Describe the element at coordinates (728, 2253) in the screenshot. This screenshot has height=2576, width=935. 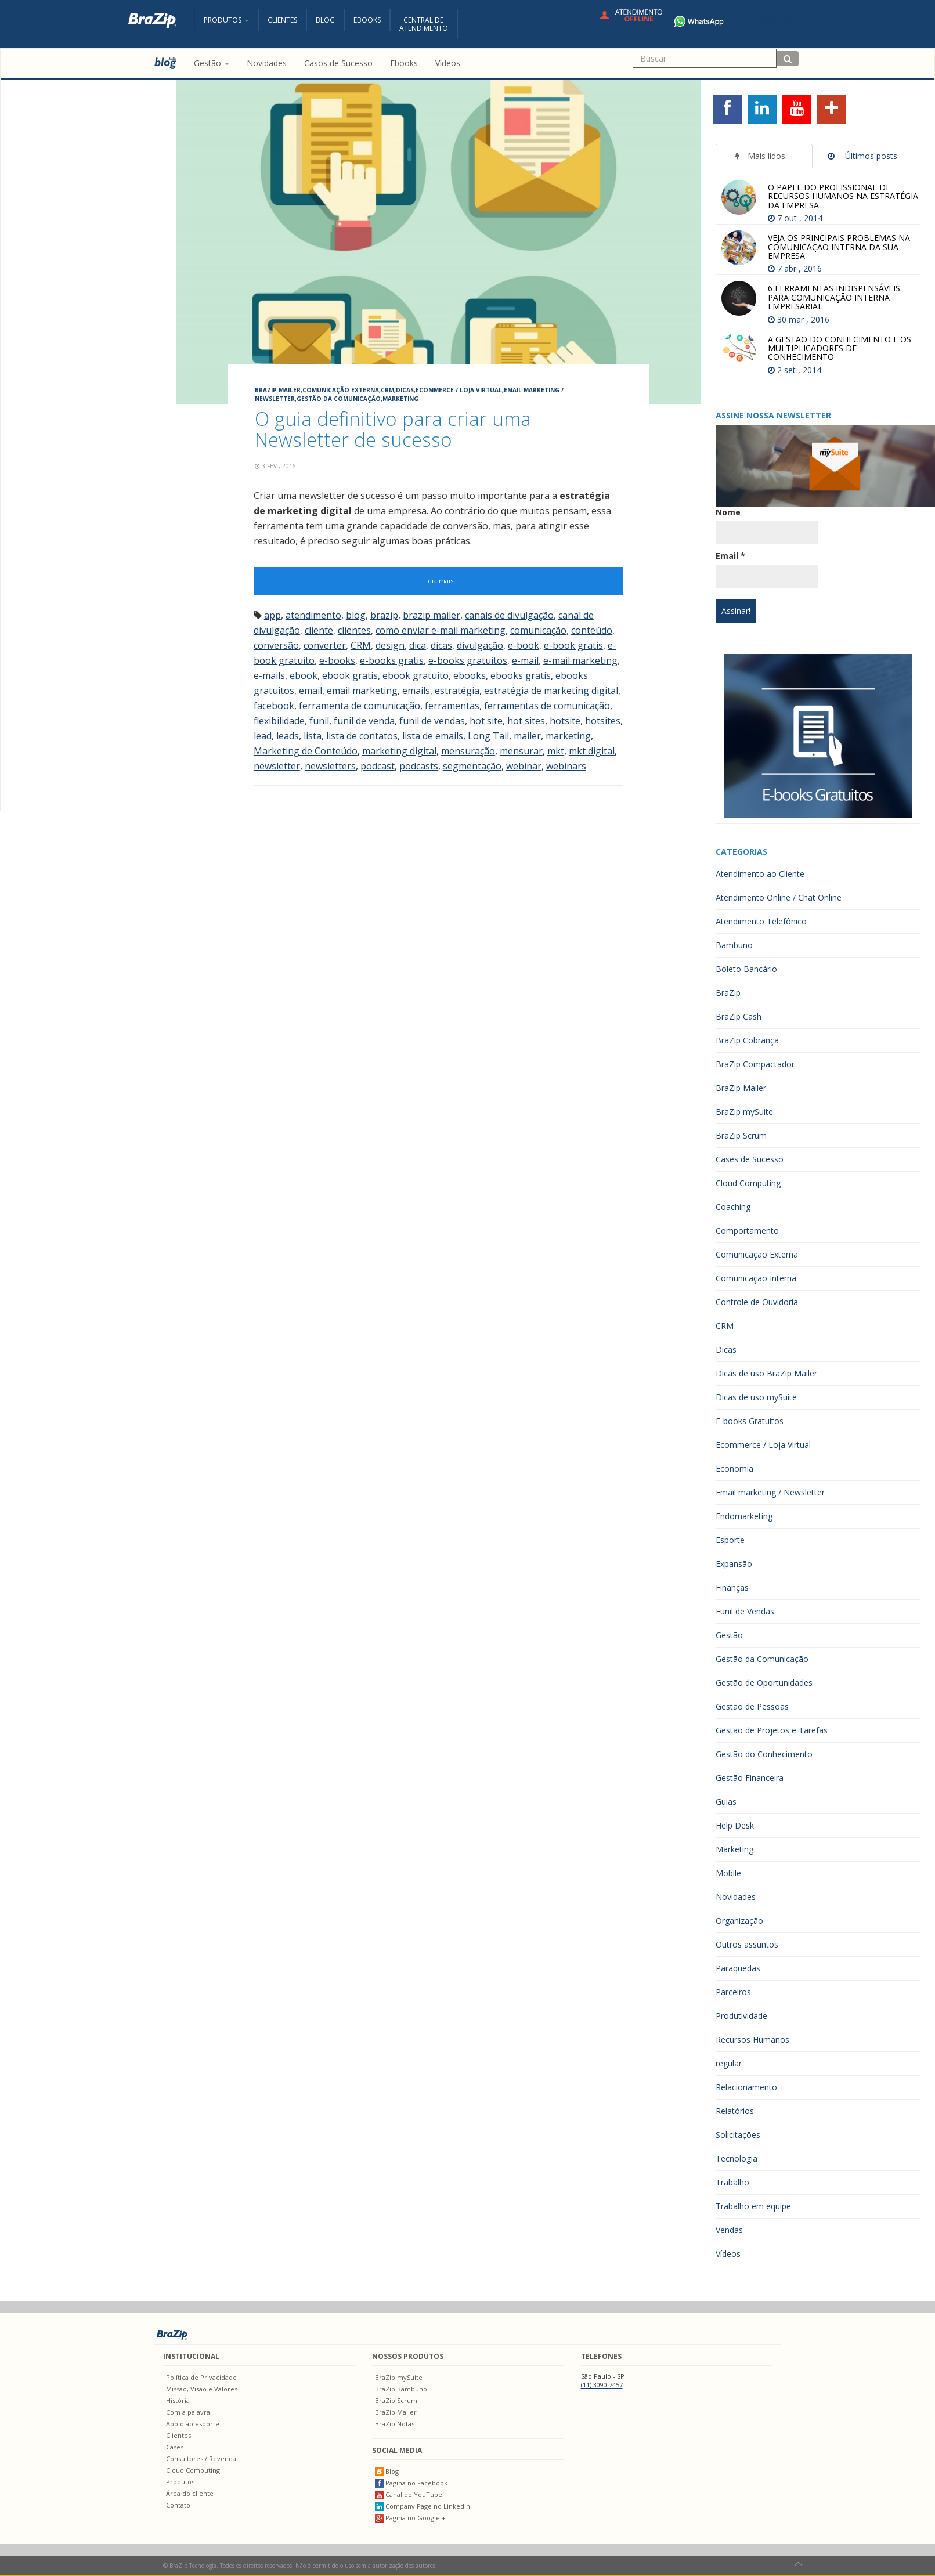
I see `Vídeos` at that location.